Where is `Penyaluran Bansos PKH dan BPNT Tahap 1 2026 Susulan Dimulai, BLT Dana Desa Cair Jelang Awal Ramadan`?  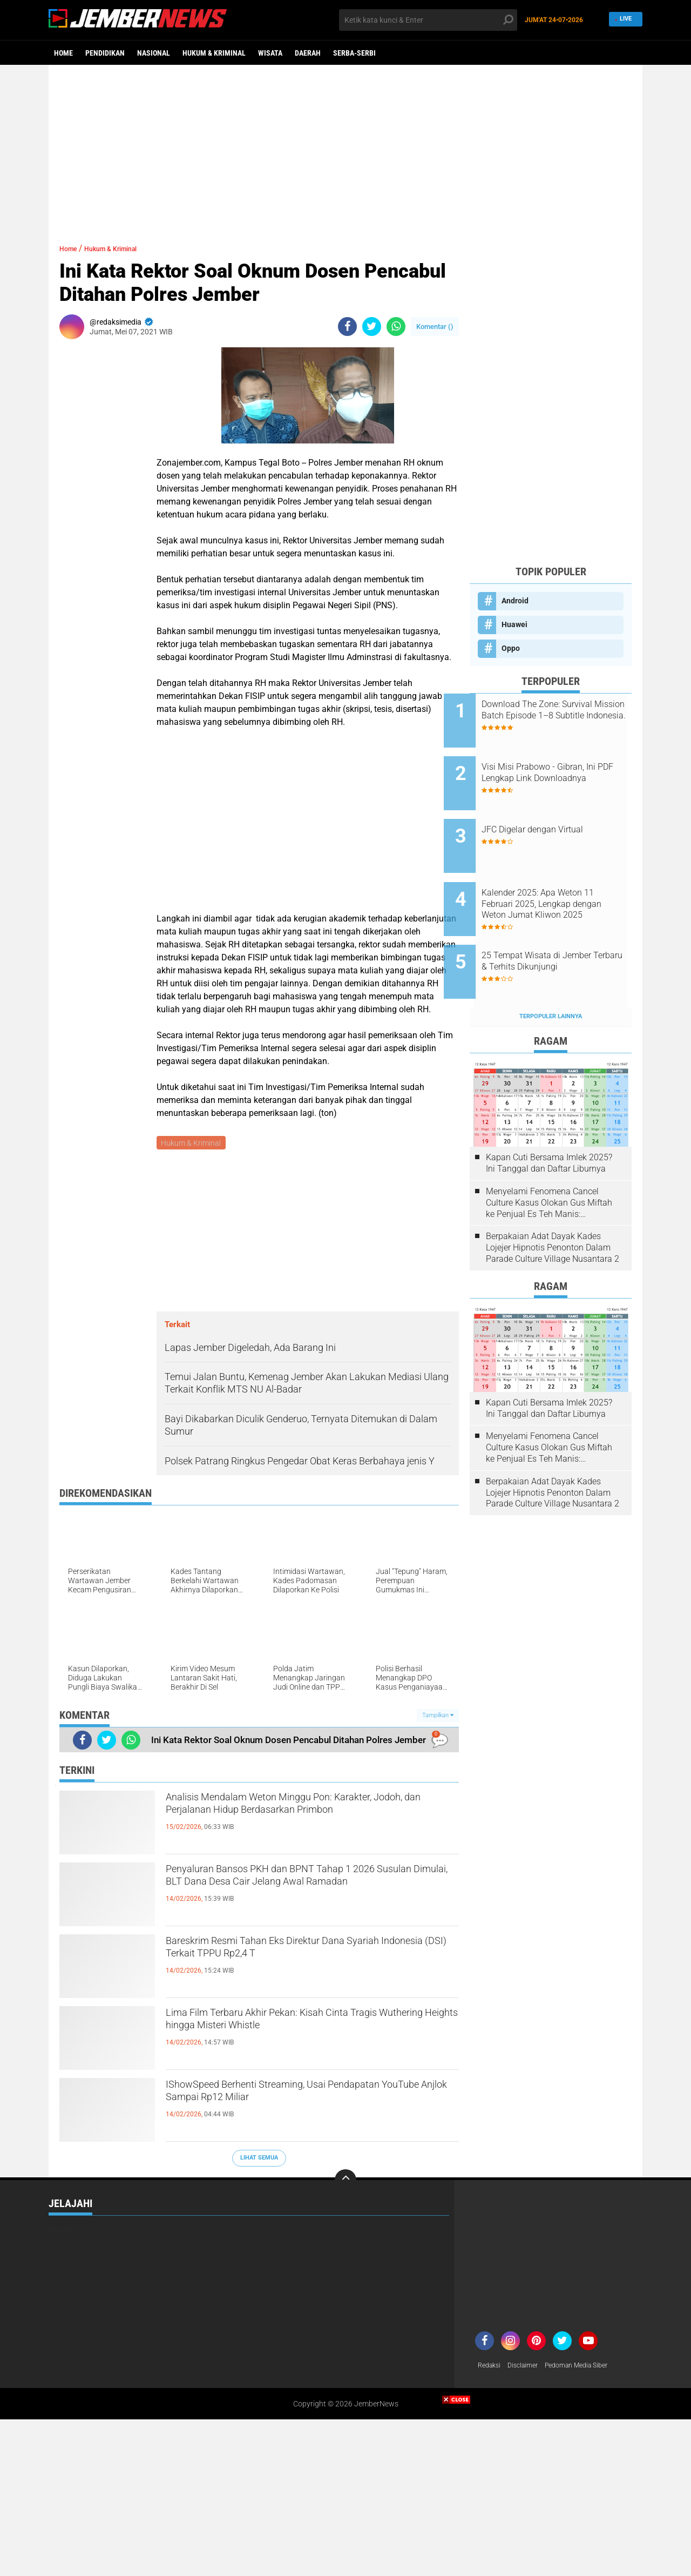 Penyaluran Bansos PKH dan BPNT Tahap 1 2026 Susulan Dimulai, BLT Dana Desa Cair Jelang Awal Ramadan is located at coordinates (297, 1891).